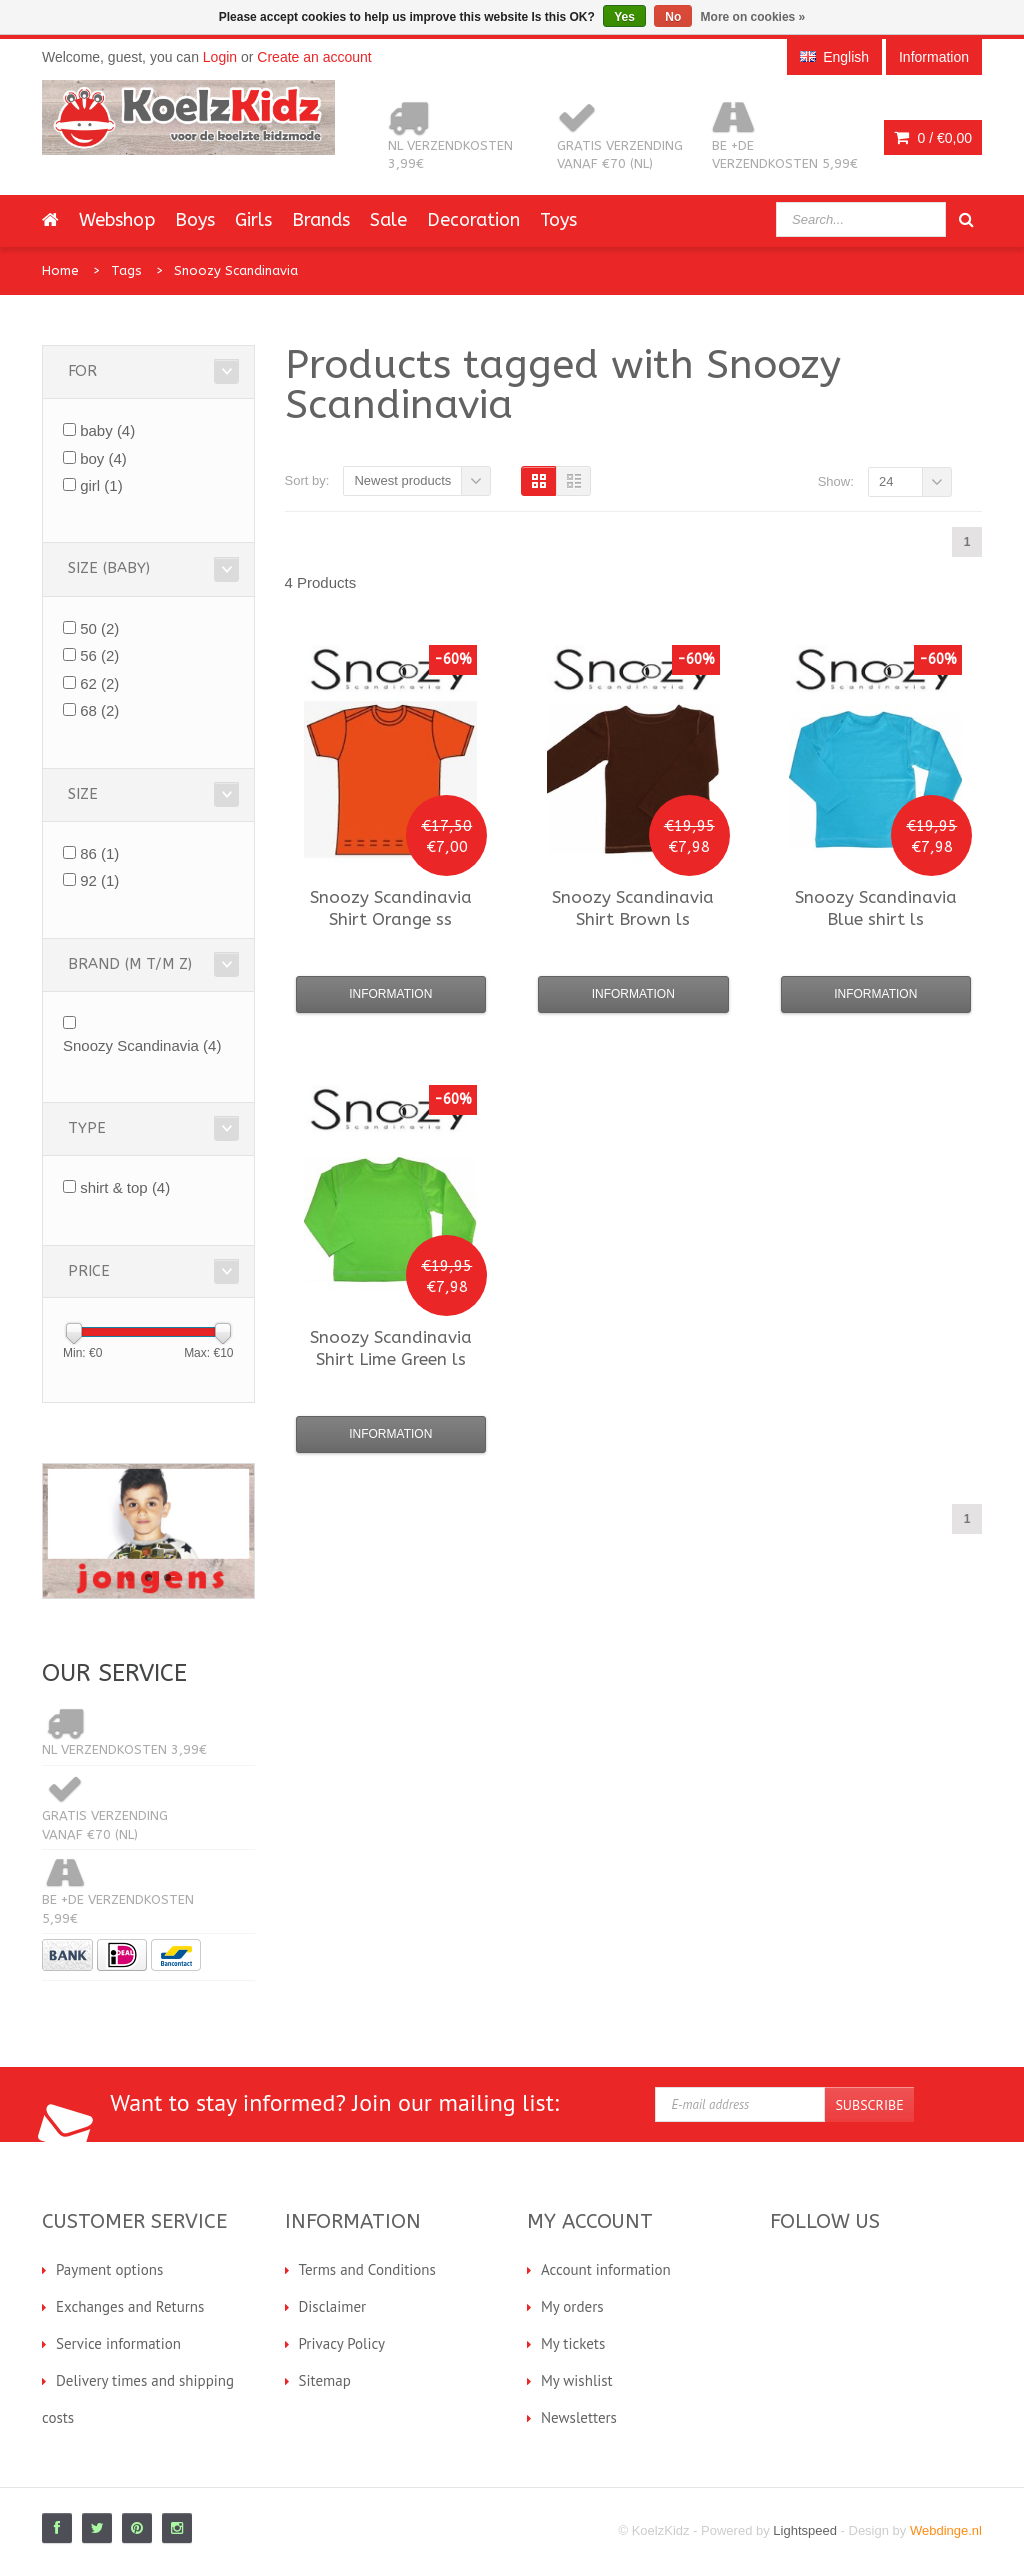 Image resolution: width=1024 pixels, height=2574 pixels. I want to click on shirt & top, so click(125, 1187).